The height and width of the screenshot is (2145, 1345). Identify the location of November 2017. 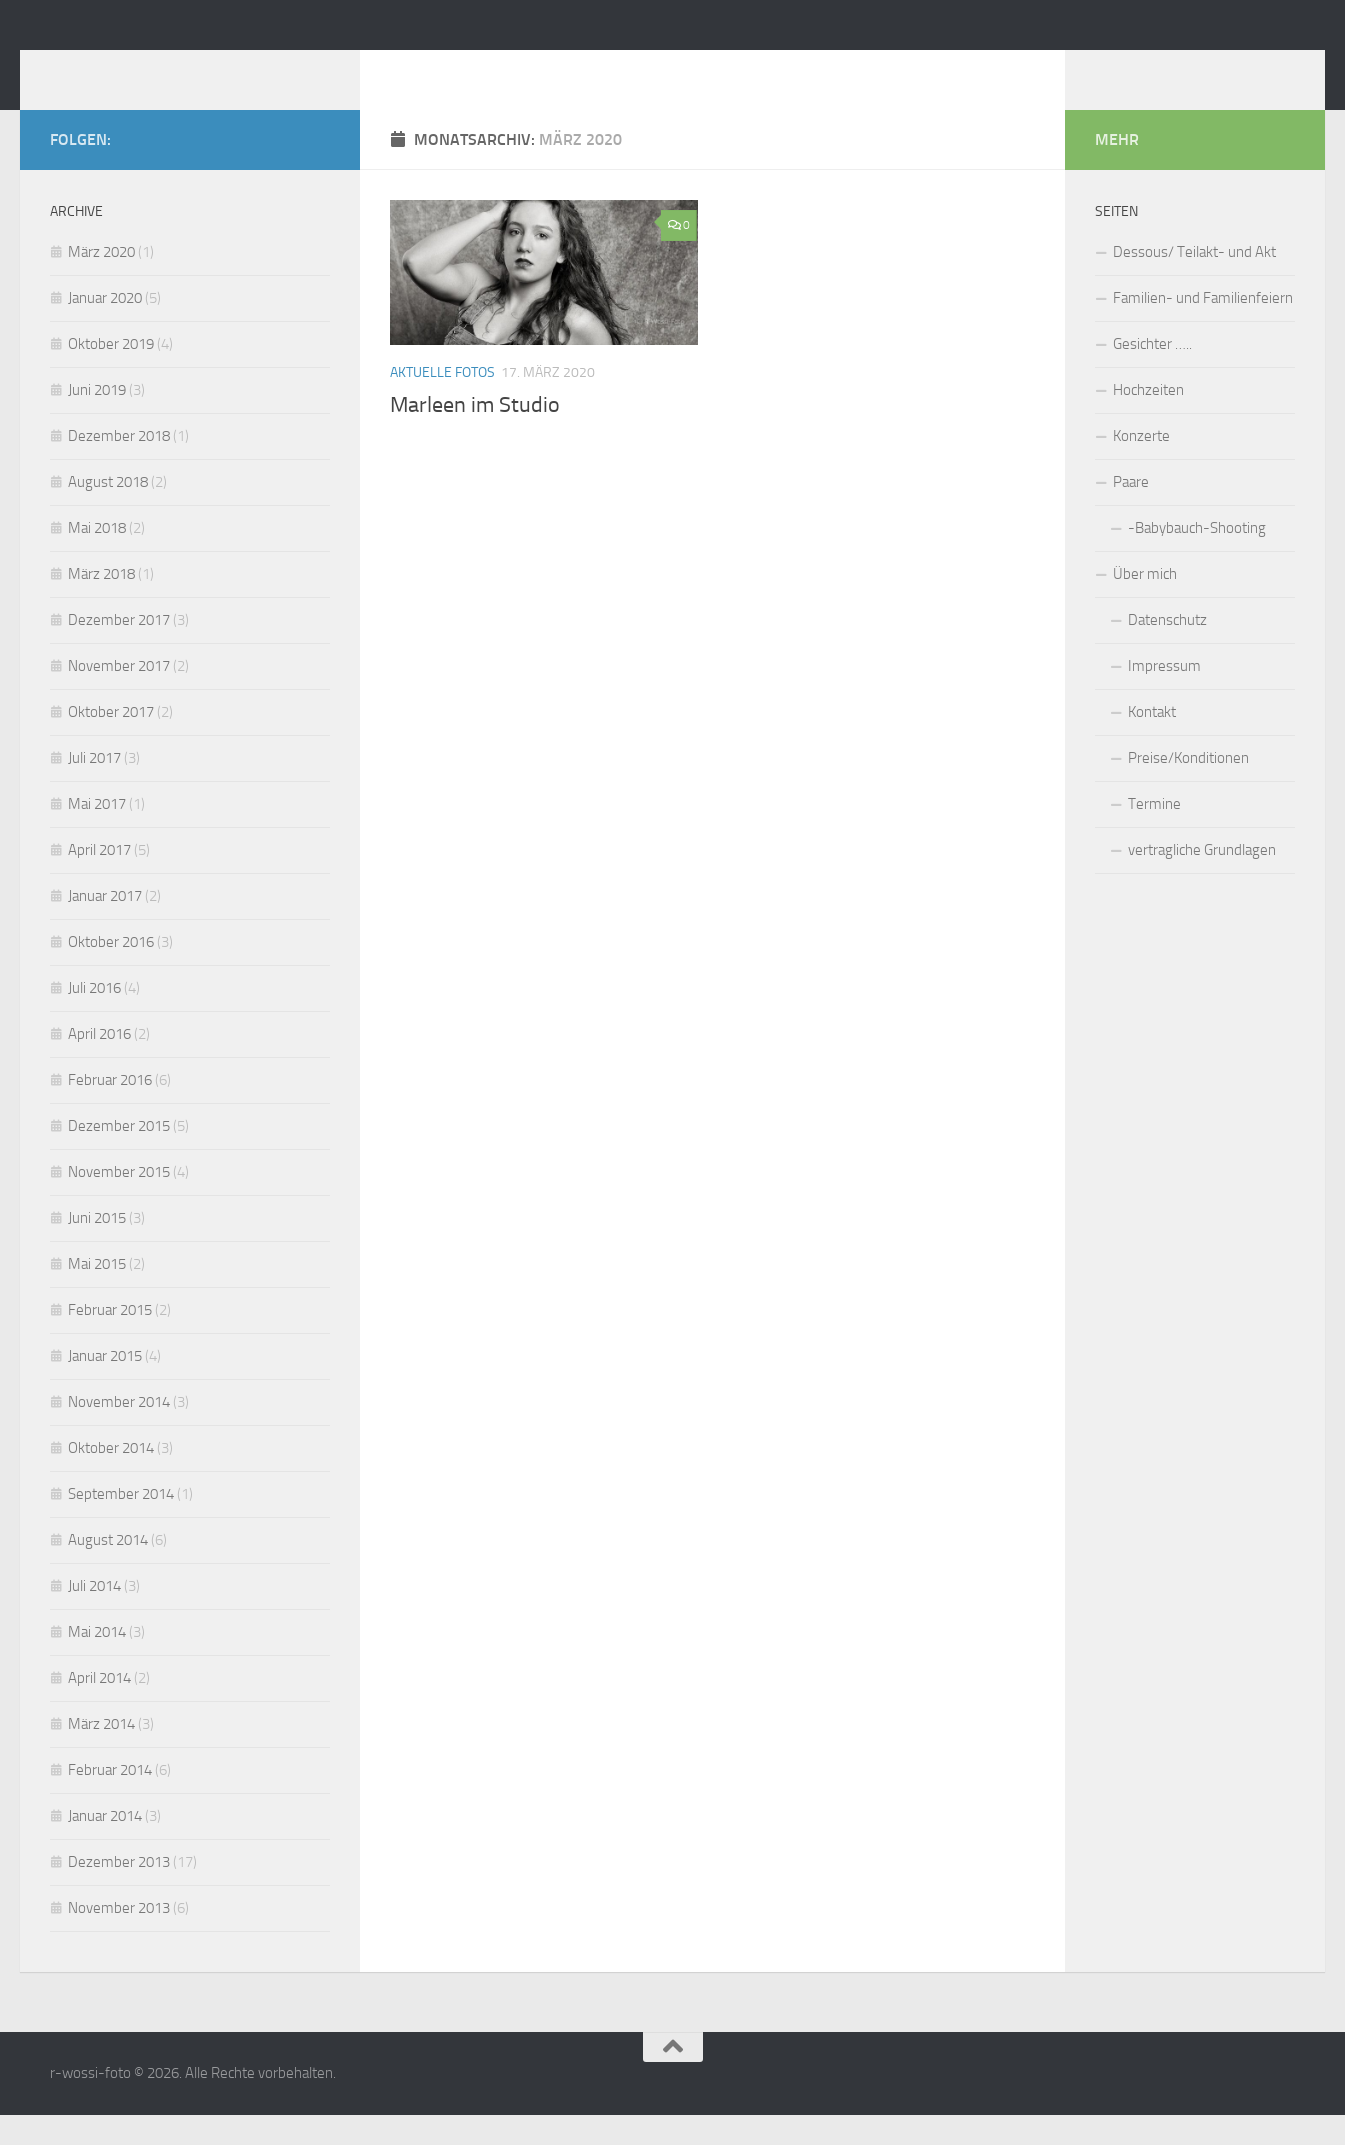
(119, 696).